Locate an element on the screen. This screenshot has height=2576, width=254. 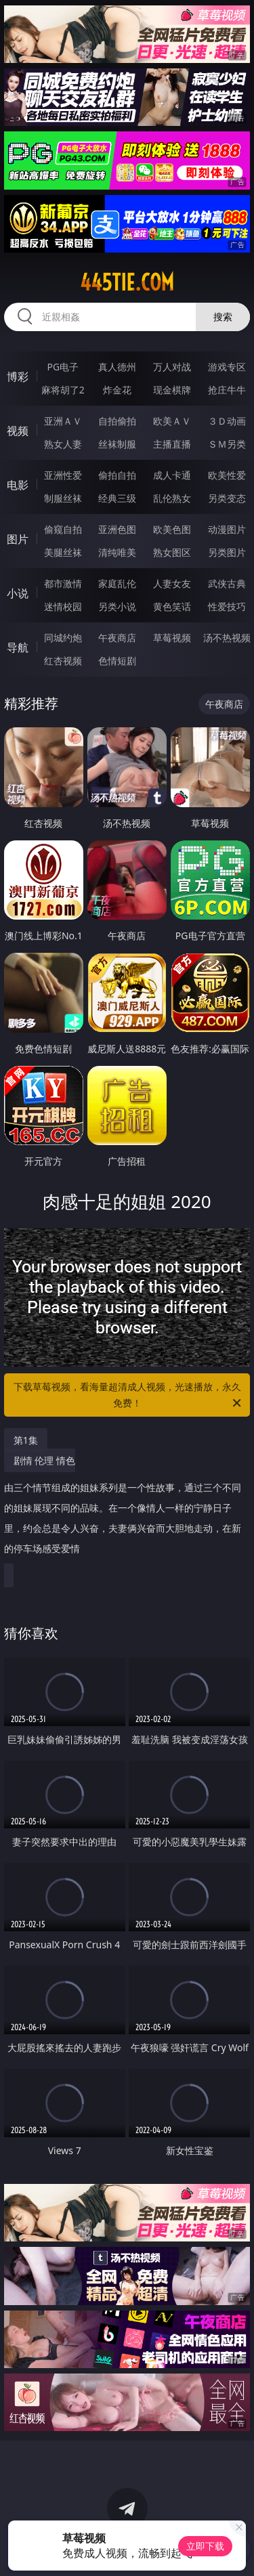
欧美性爱 is located at coordinates (227, 475).